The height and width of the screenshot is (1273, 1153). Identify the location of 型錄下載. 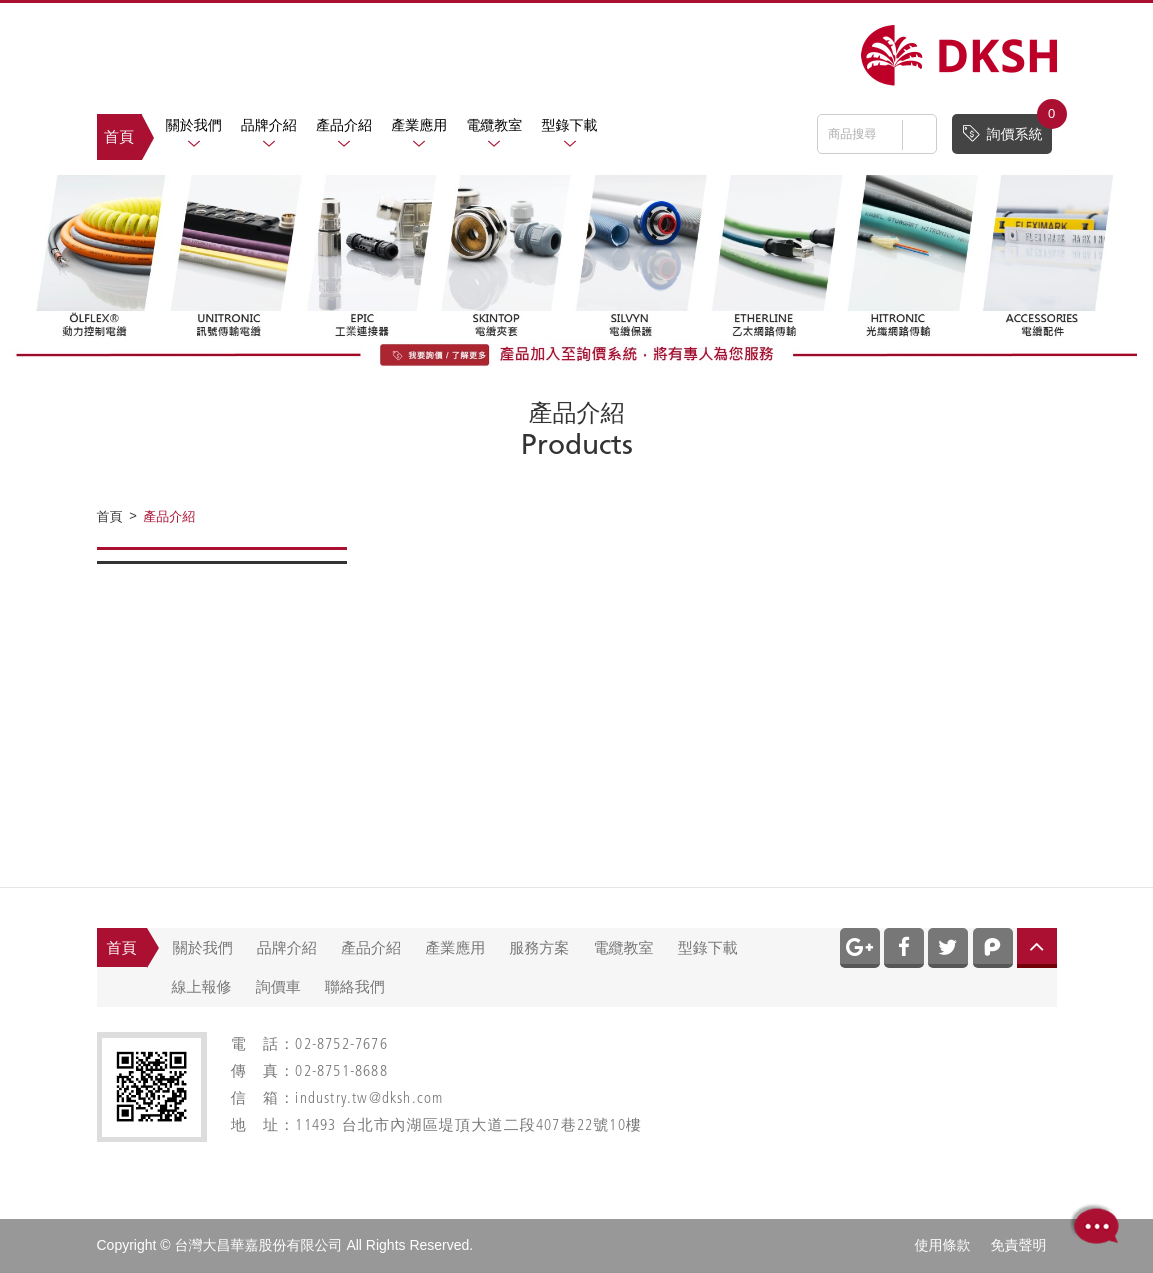
(570, 125).